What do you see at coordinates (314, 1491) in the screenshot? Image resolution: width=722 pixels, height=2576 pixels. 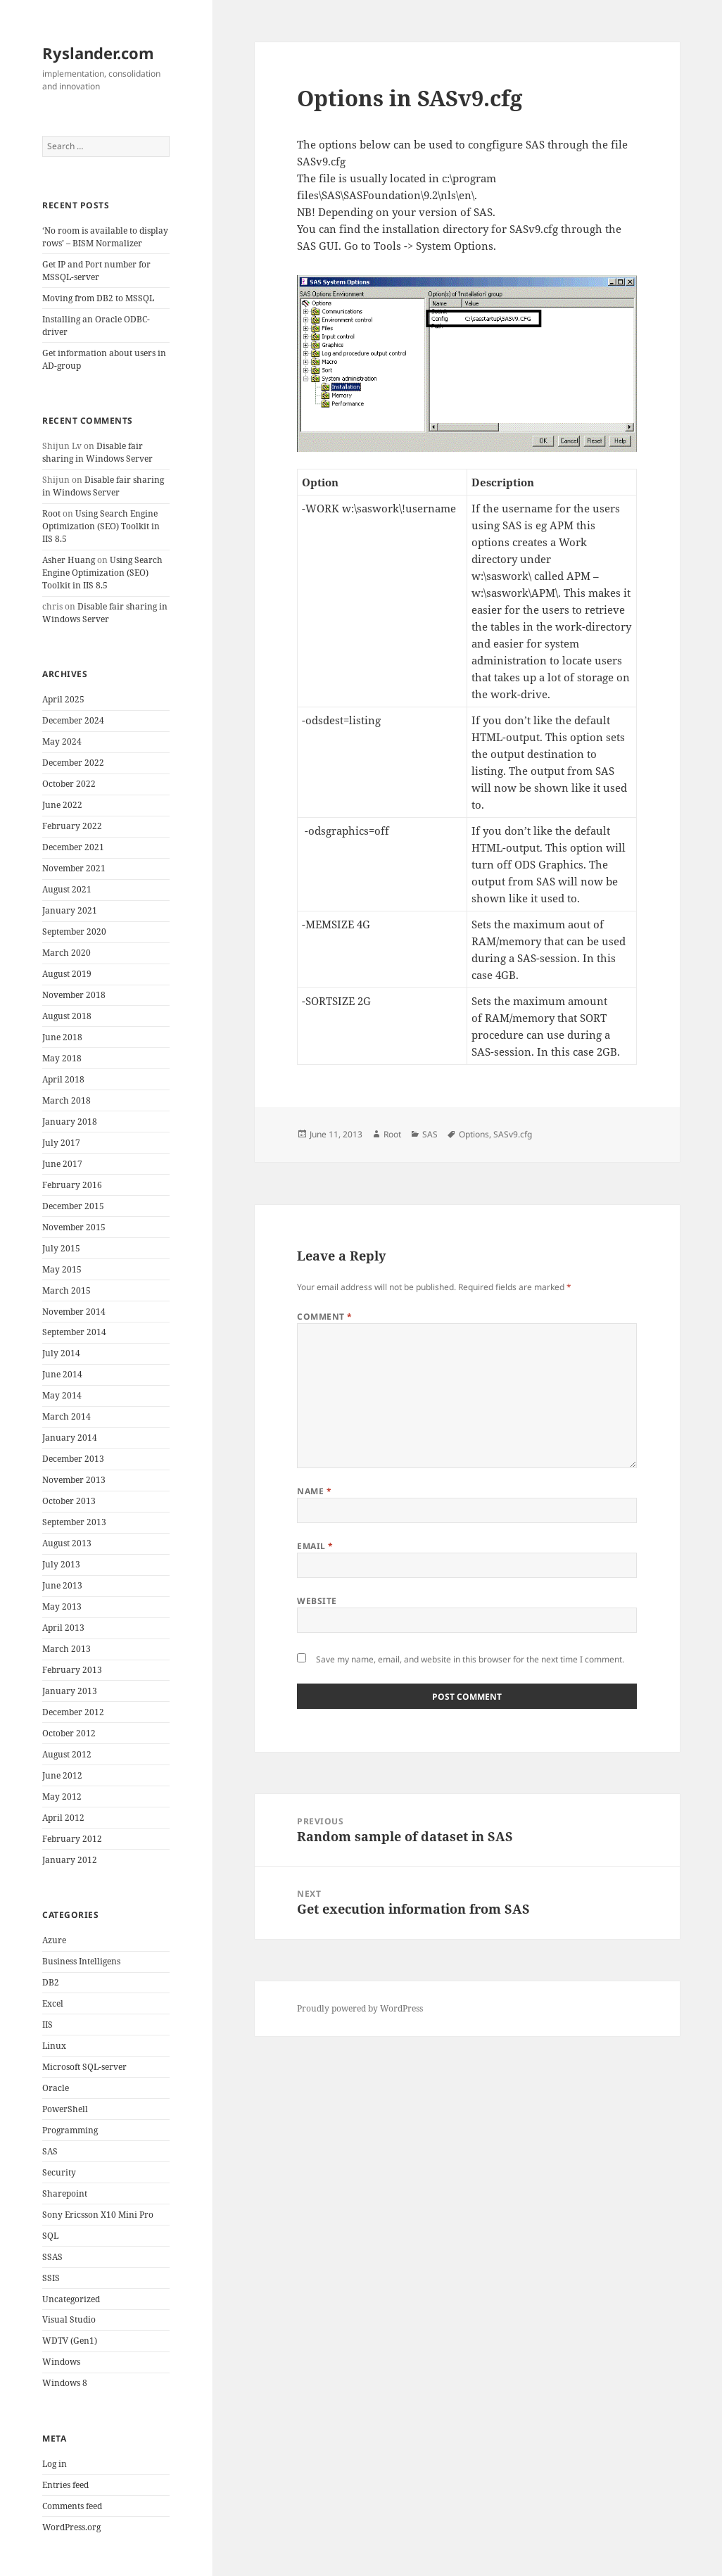 I see `Name` at bounding box center [314, 1491].